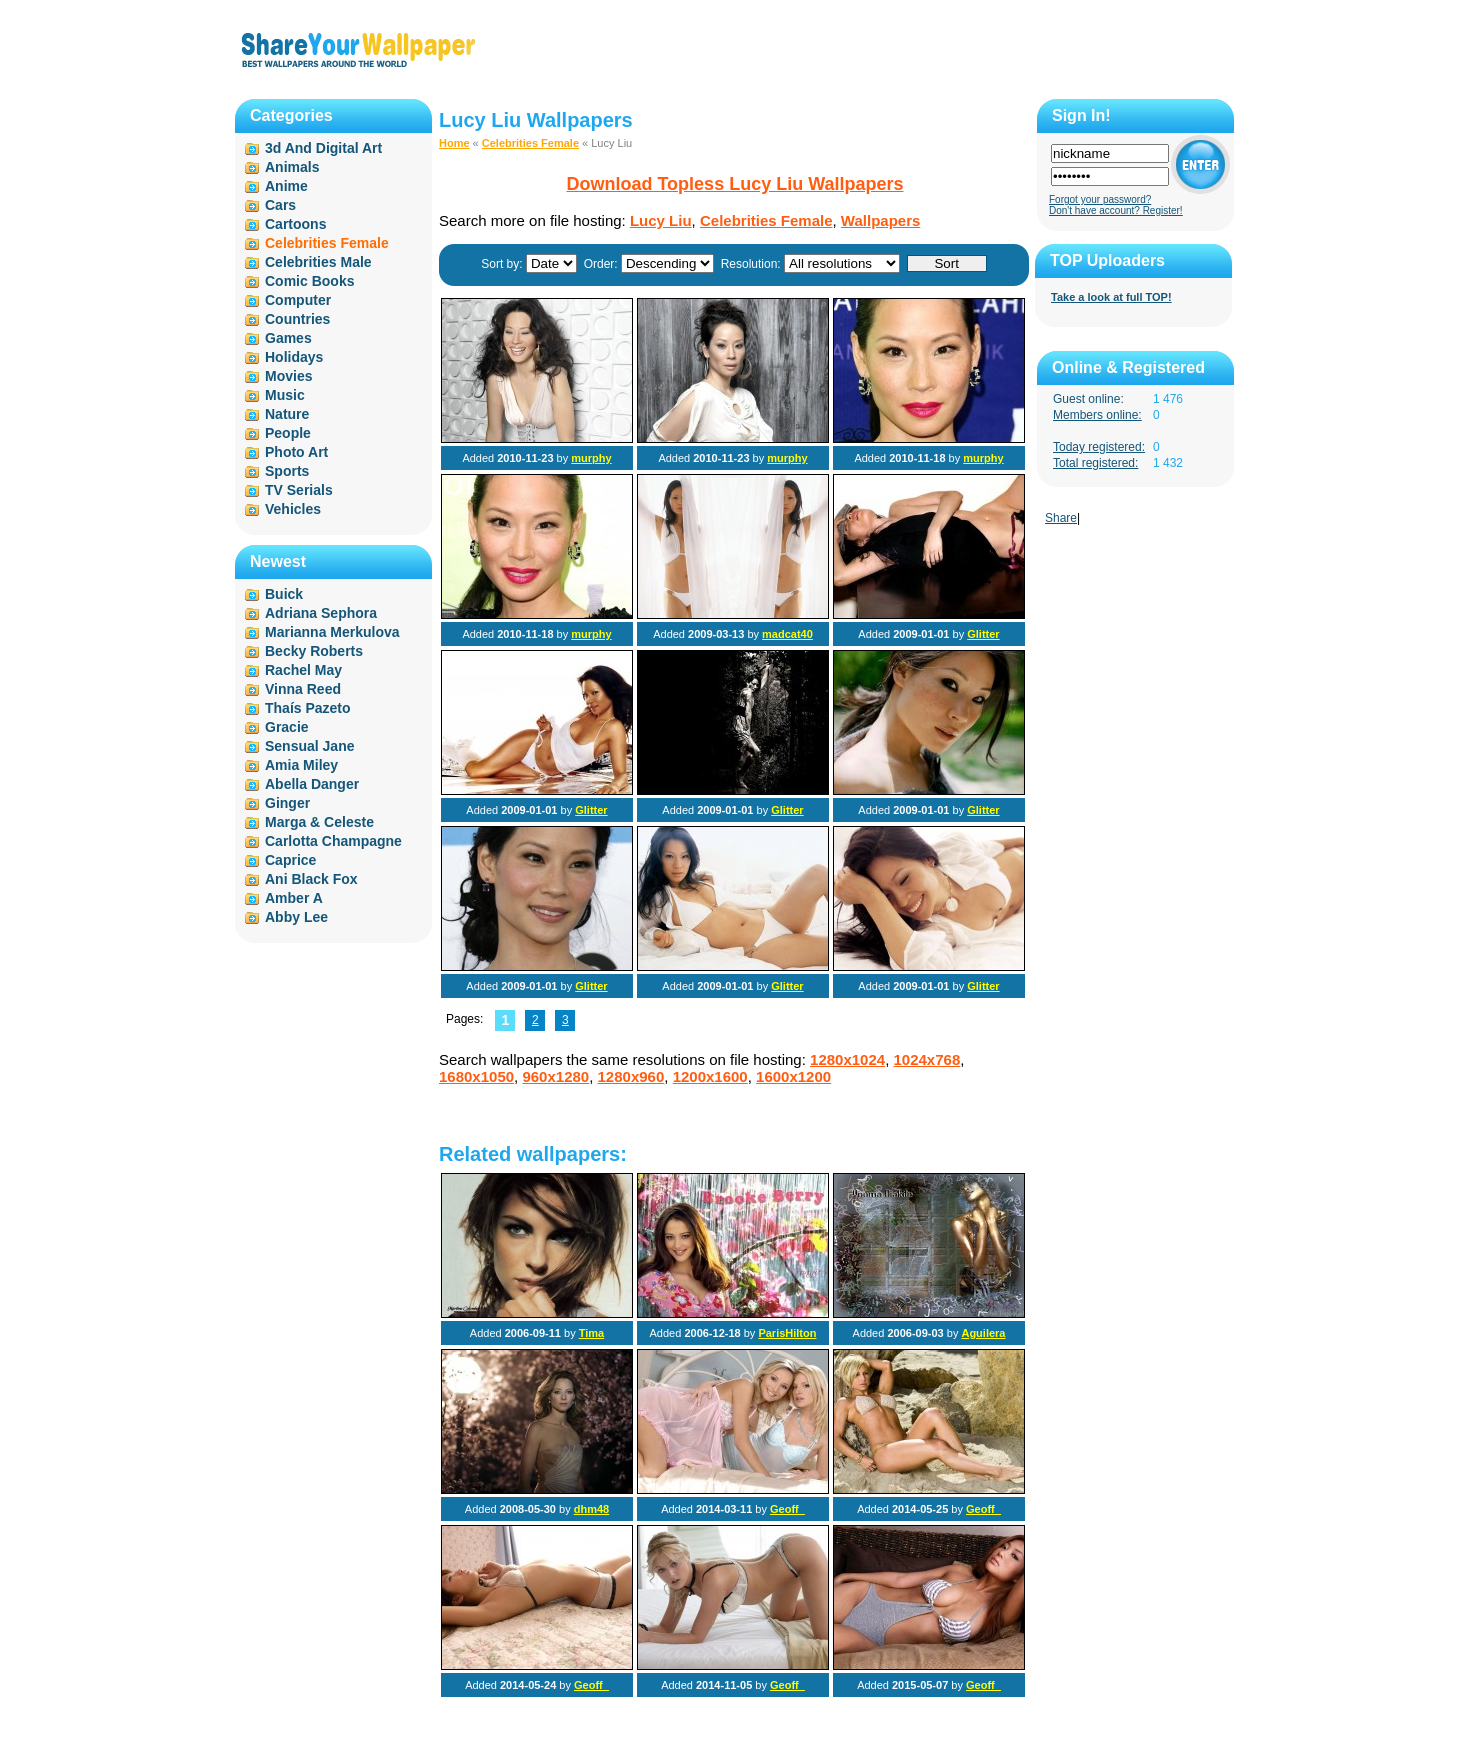  I want to click on Marga & Celeste, so click(319, 822).